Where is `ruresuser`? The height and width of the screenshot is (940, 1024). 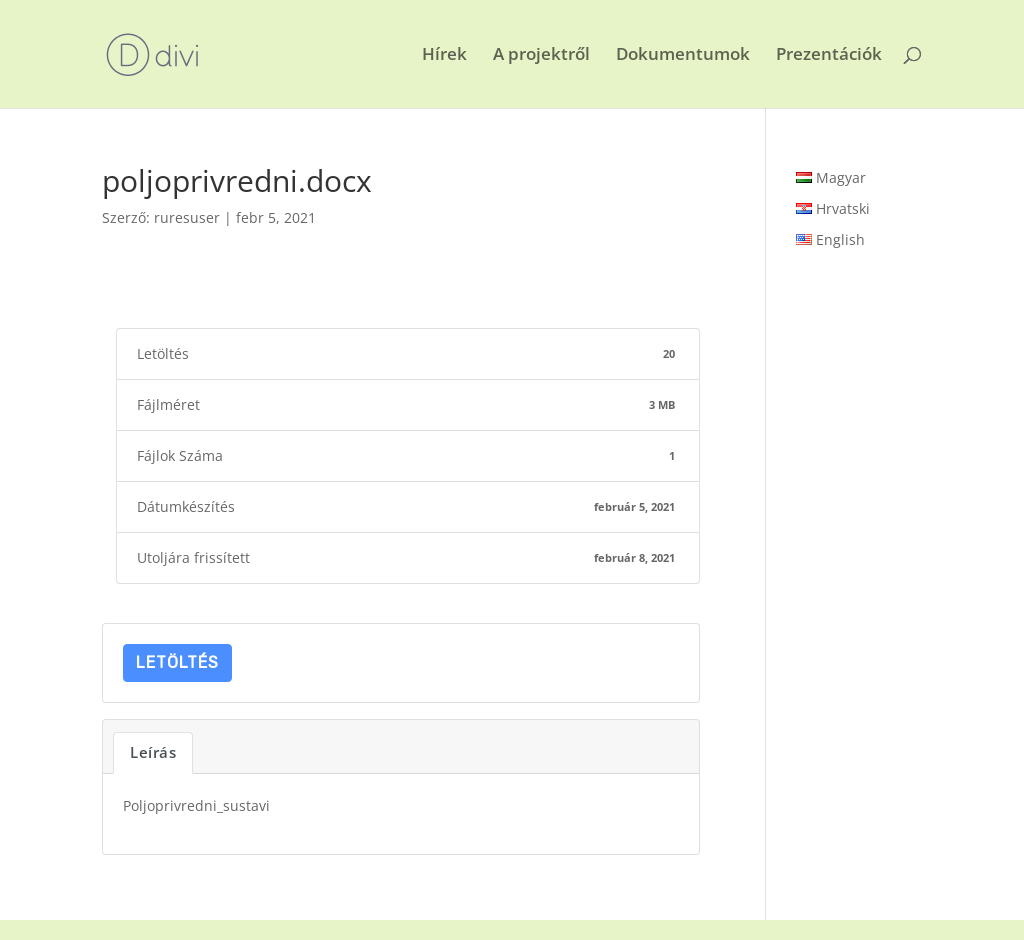 ruresuser is located at coordinates (187, 217).